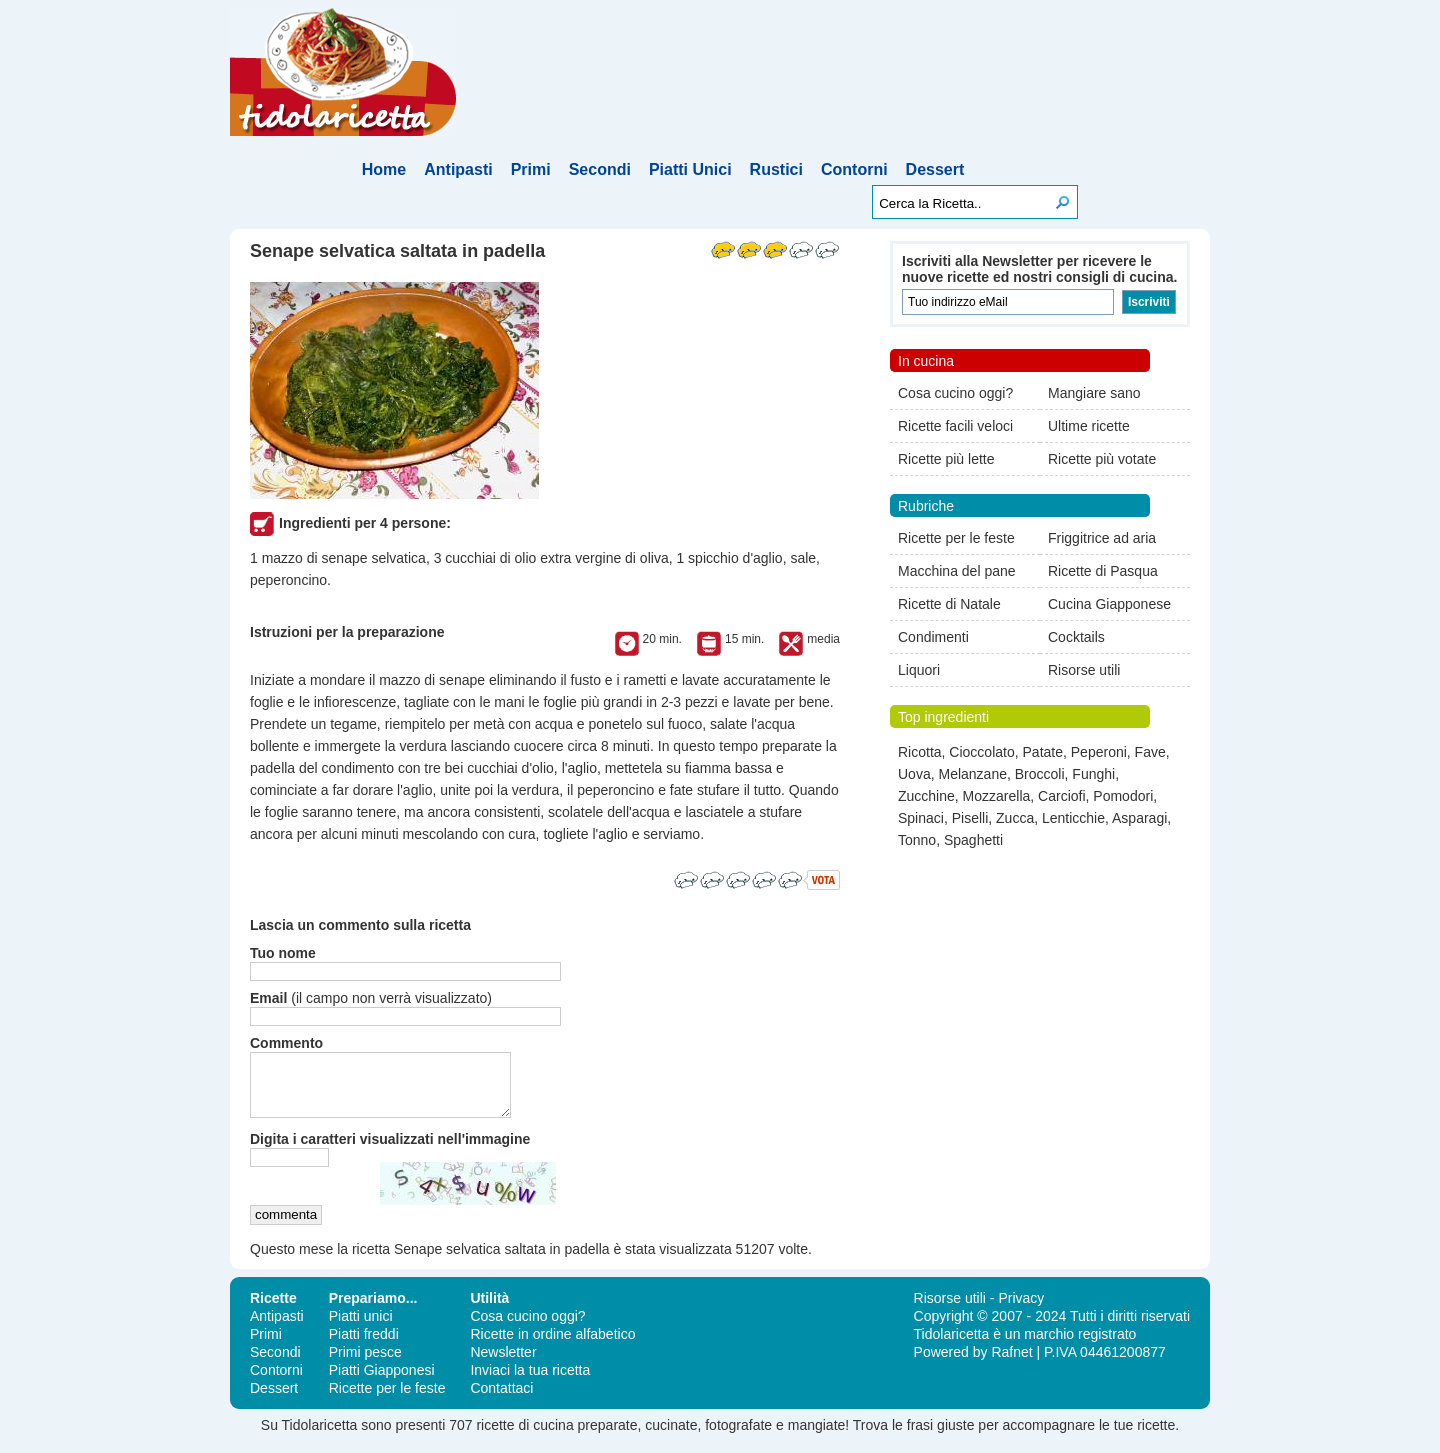 The width and height of the screenshot is (1440, 1453). Describe the element at coordinates (914, 774) in the screenshot. I see `Uova` at that location.